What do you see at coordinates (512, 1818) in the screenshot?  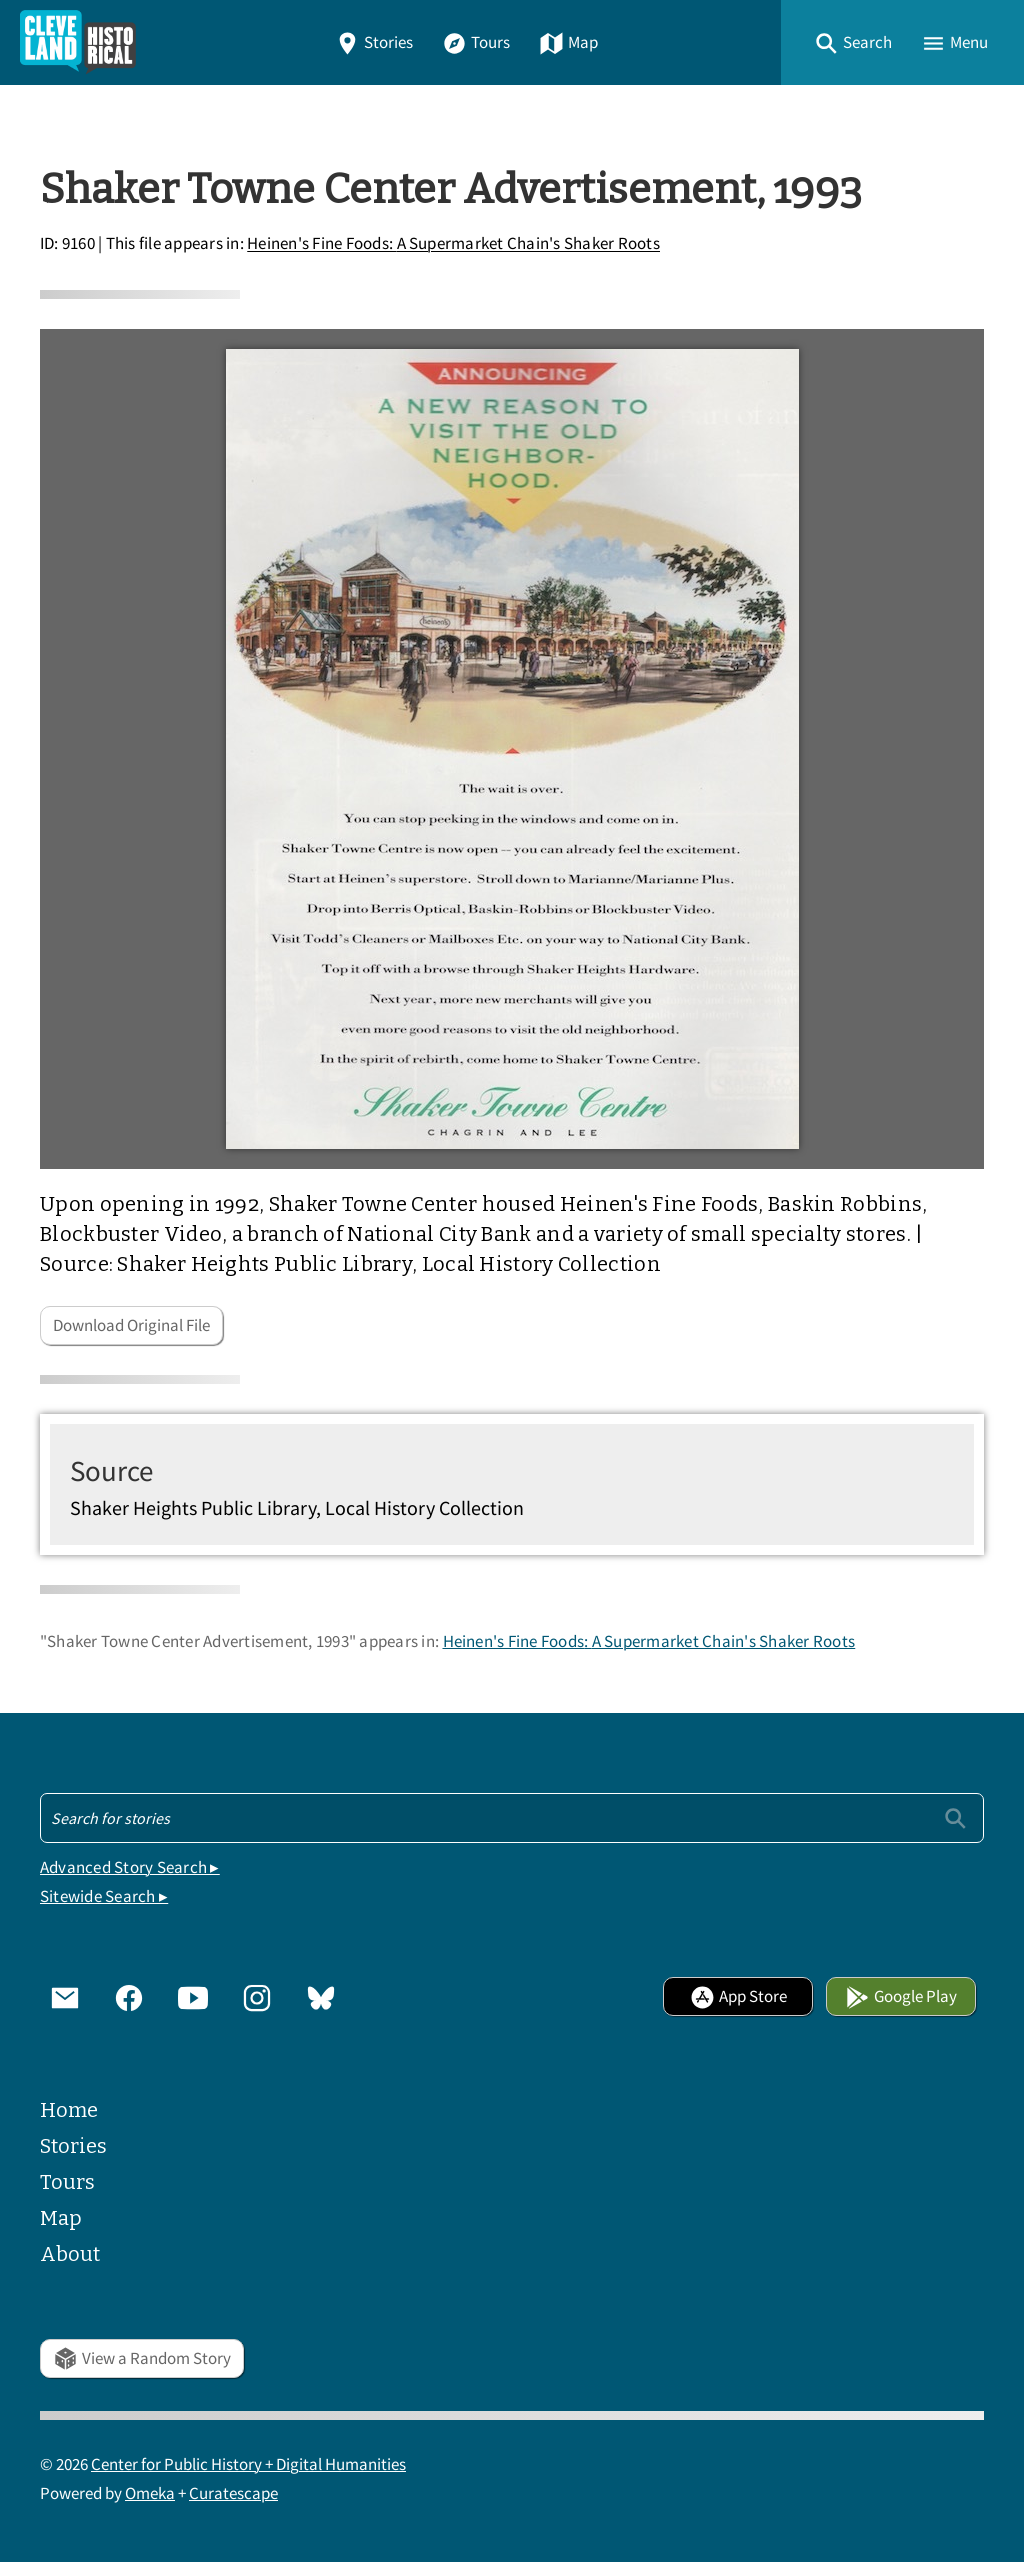 I see `[Search - Footer]` at bounding box center [512, 1818].